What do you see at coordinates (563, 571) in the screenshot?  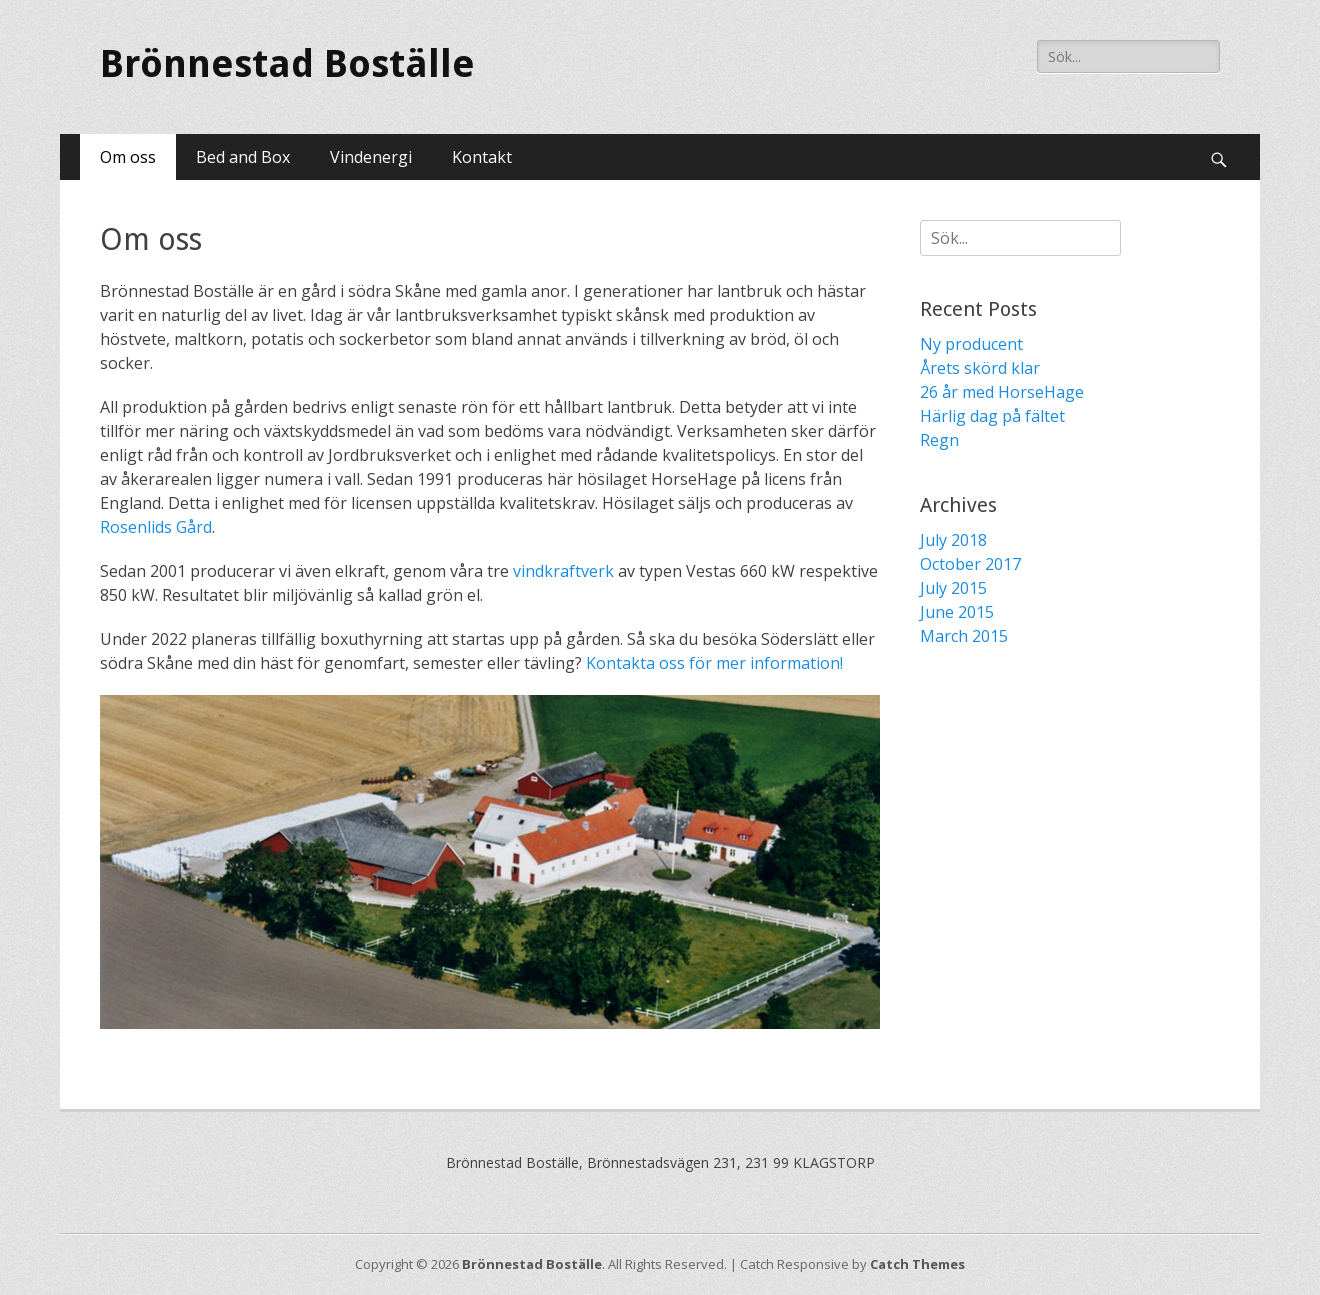 I see `vindkraftverk` at bounding box center [563, 571].